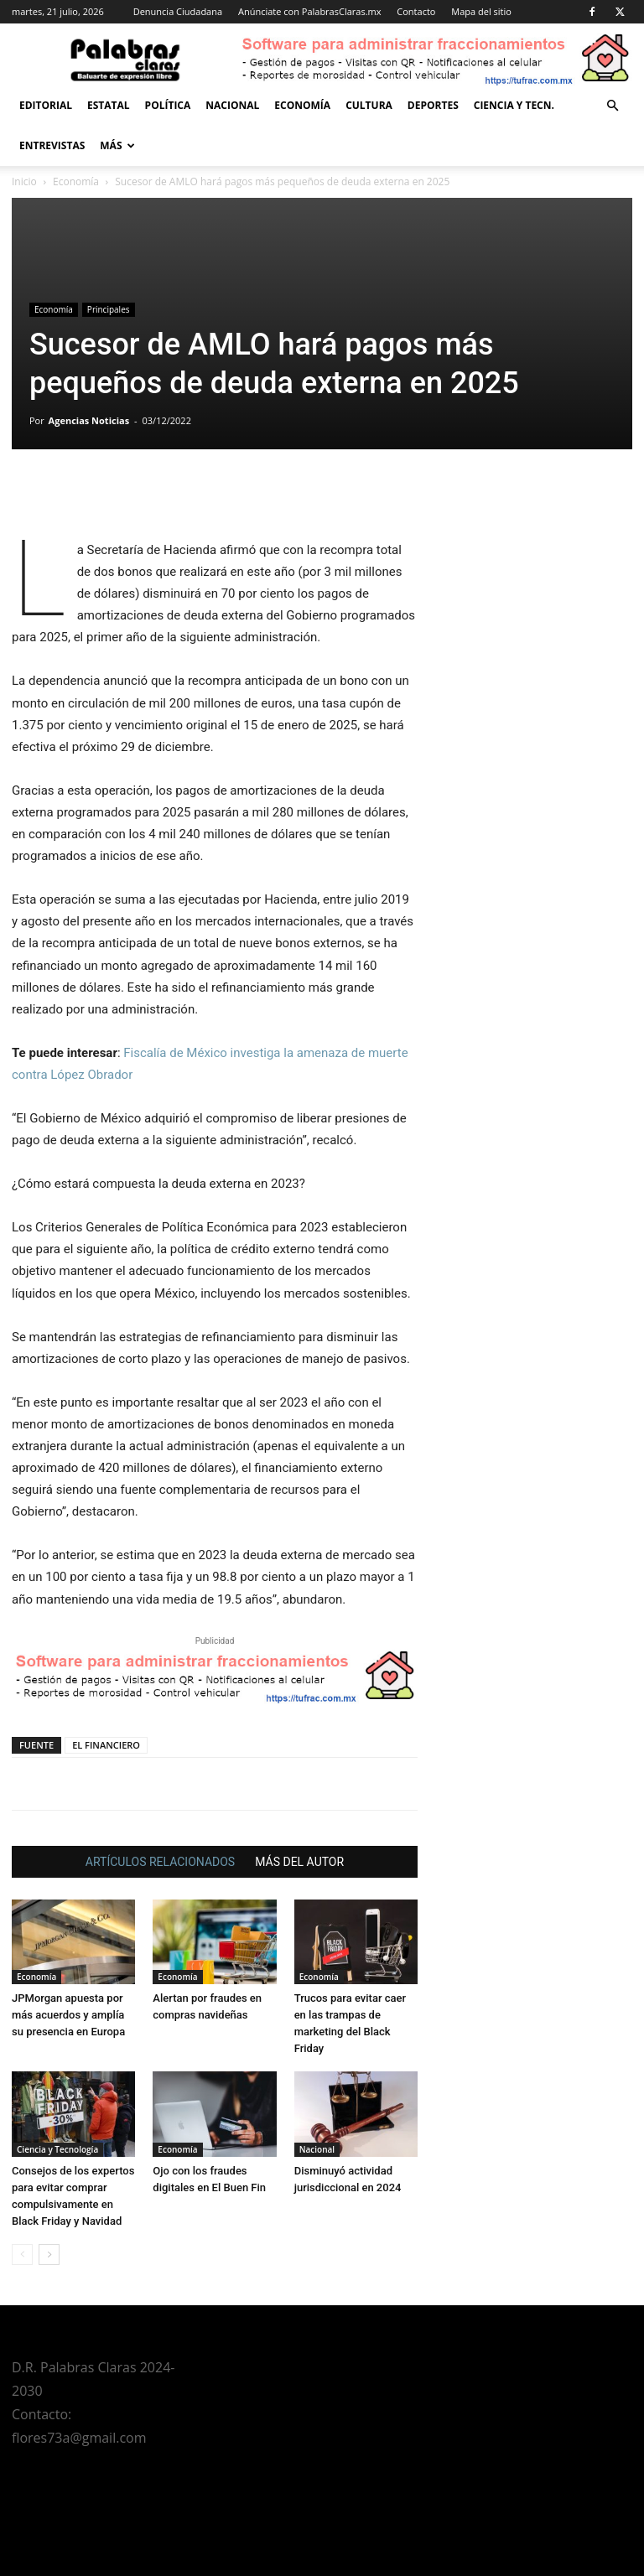 The height and width of the screenshot is (2576, 644). What do you see at coordinates (168, 105) in the screenshot?
I see `Política` at bounding box center [168, 105].